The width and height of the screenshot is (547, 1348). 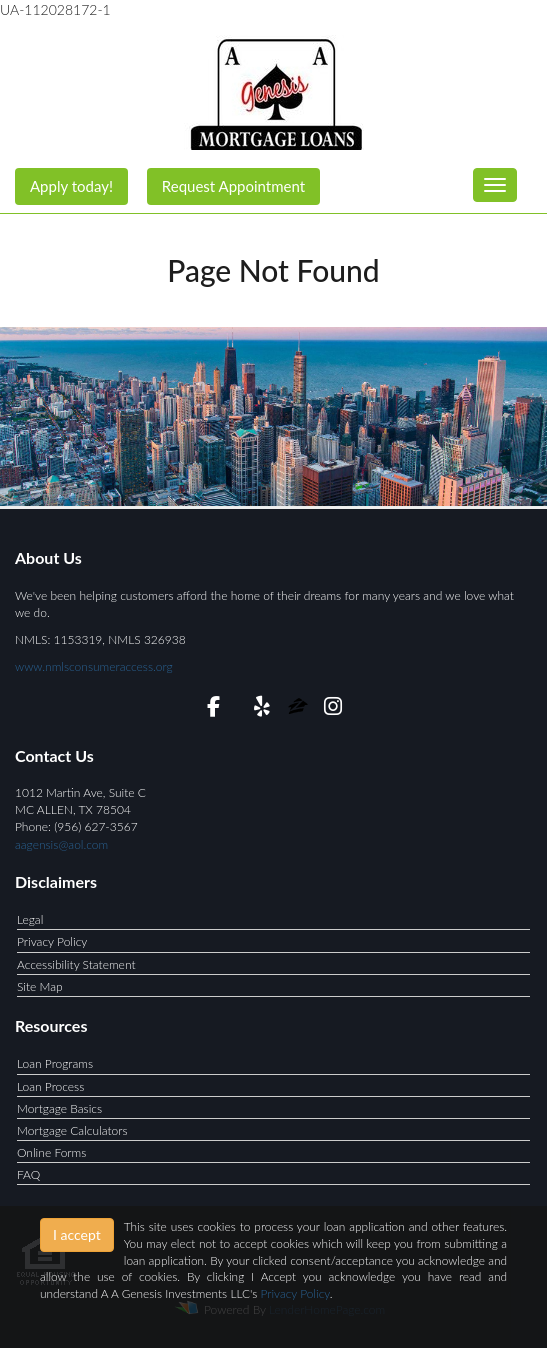 What do you see at coordinates (61, 844) in the screenshot?
I see `aagensis@aol.com` at bounding box center [61, 844].